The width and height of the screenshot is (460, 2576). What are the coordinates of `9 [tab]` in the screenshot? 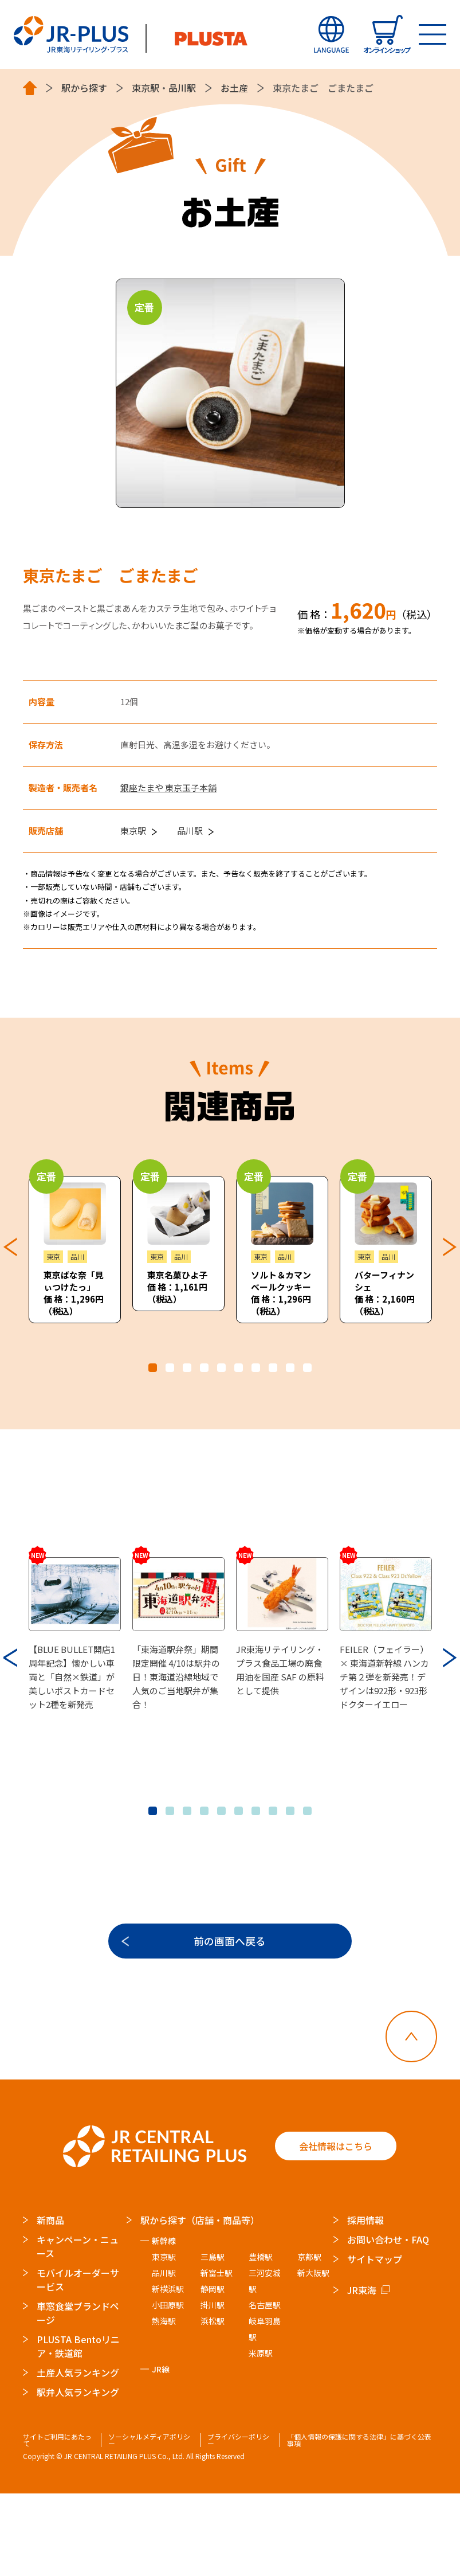 It's located at (290, 1367).